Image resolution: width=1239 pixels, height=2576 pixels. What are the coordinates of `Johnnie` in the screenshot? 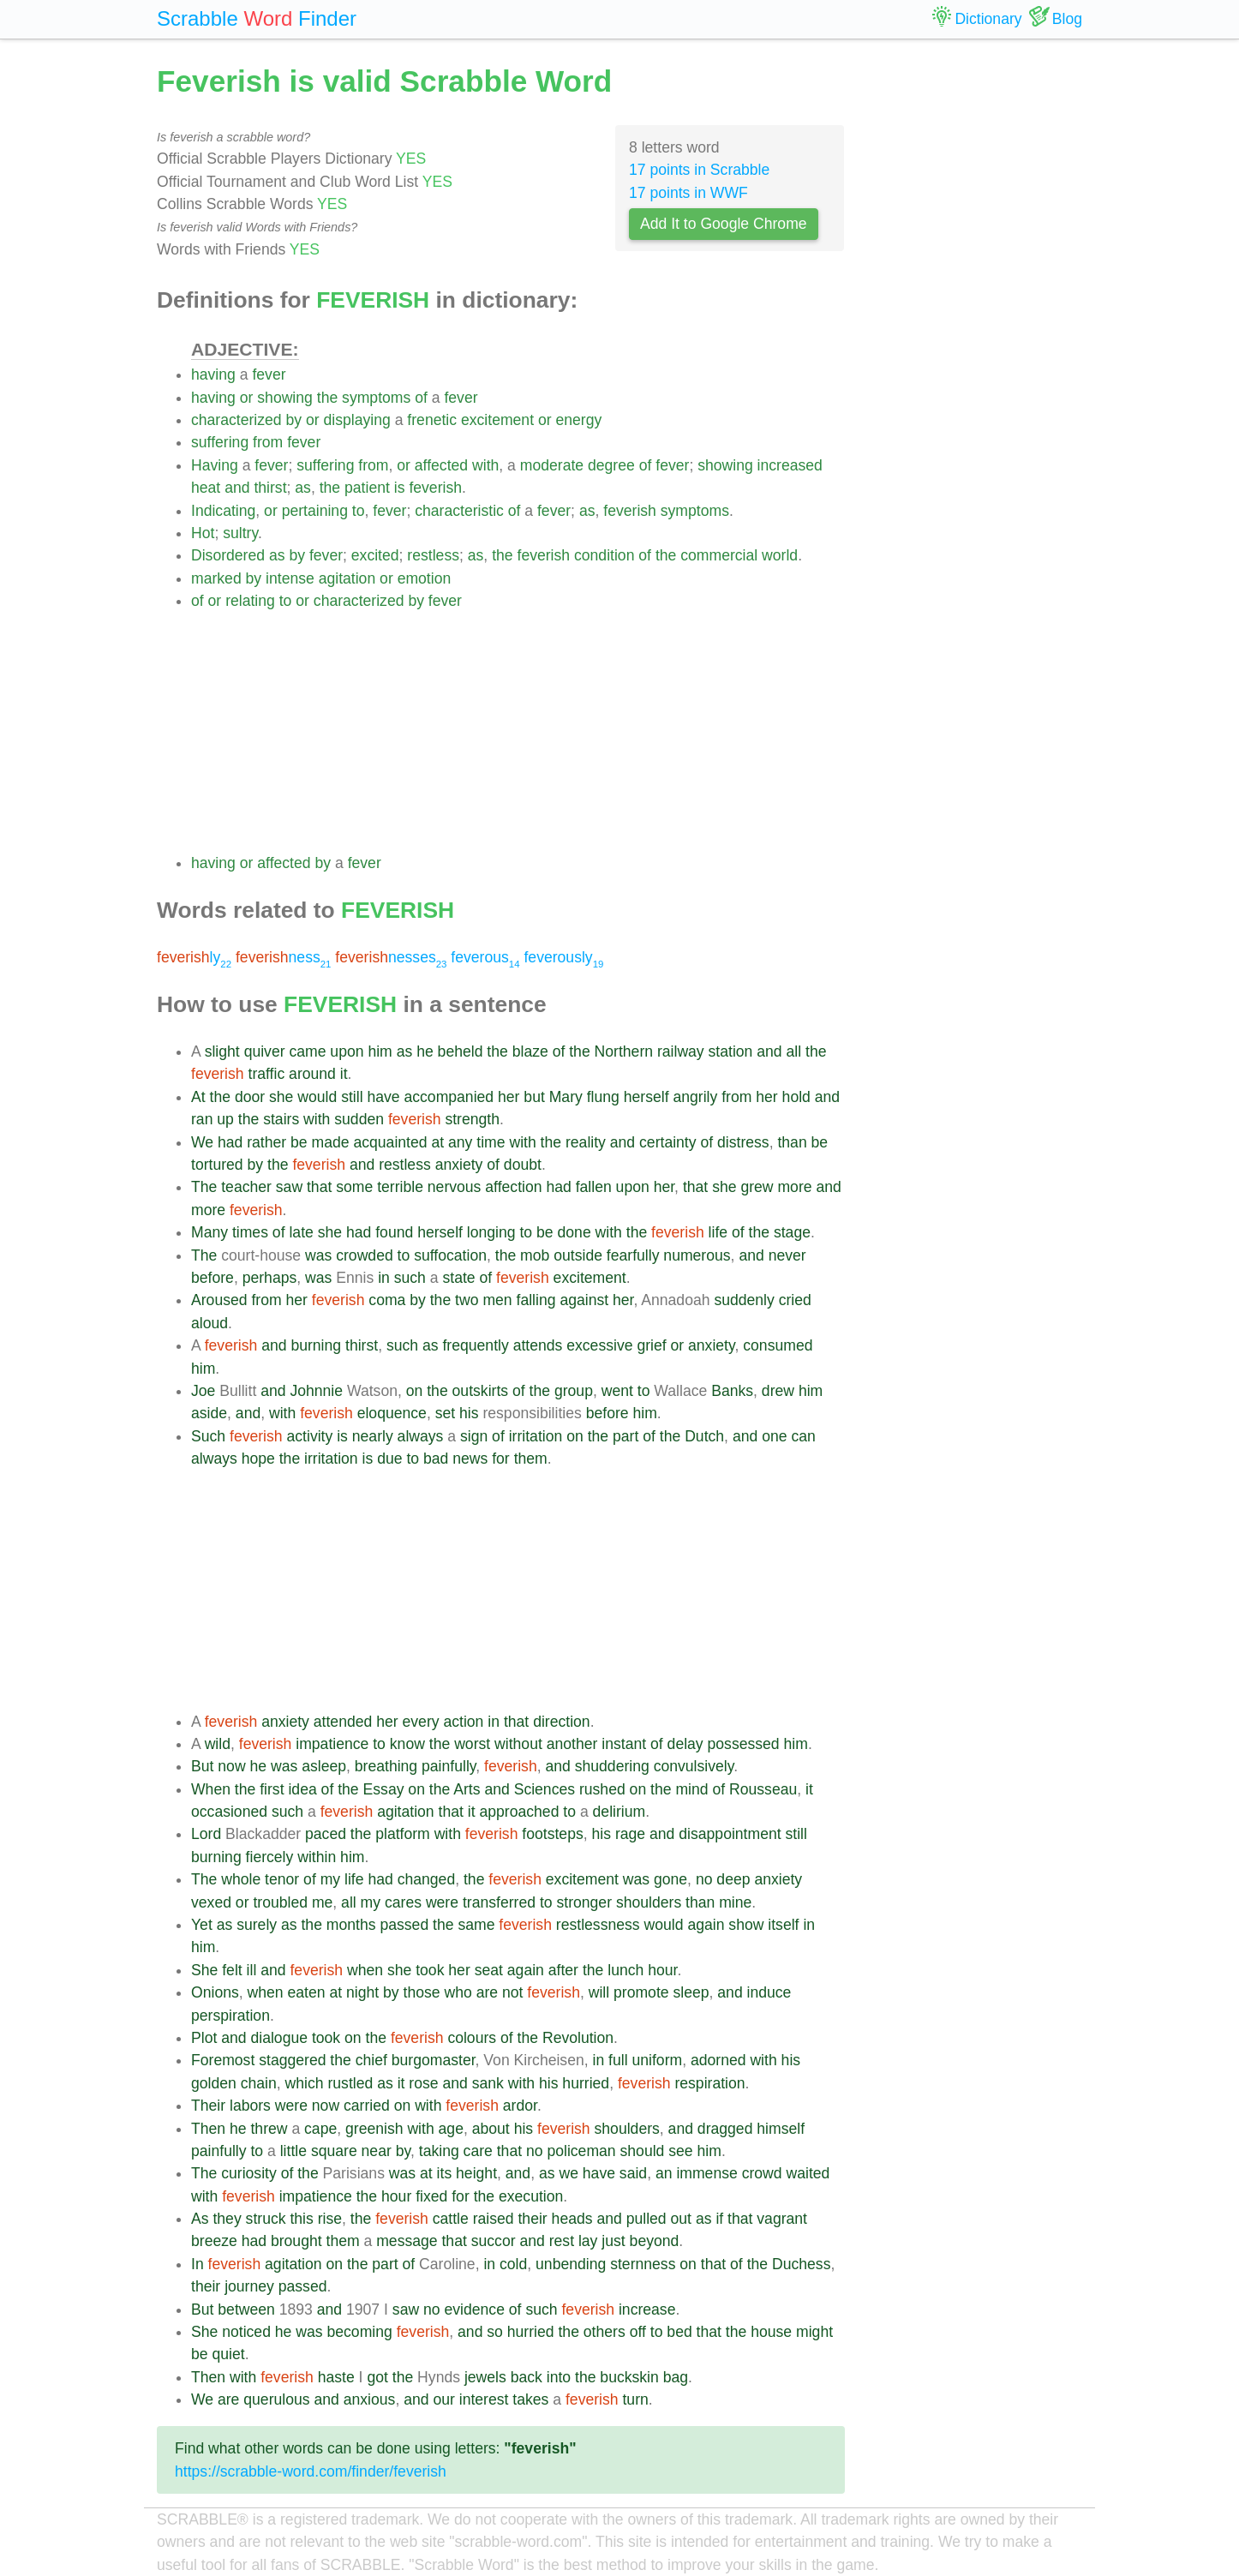 It's located at (316, 1390).